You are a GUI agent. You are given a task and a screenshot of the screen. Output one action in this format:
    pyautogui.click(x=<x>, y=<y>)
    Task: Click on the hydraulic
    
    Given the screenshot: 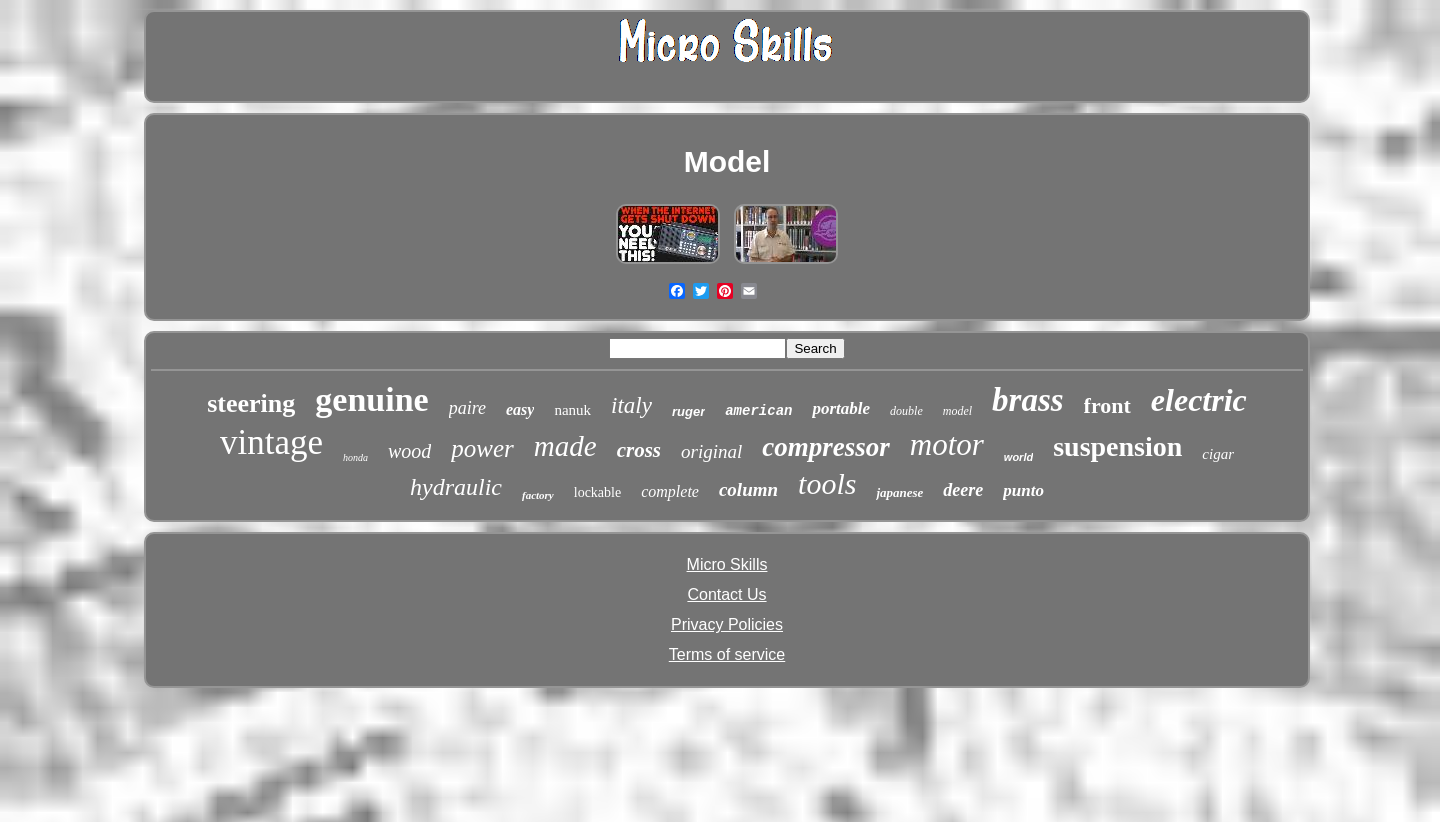 What is the action you would take?
    pyautogui.click(x=456, y=487)
    